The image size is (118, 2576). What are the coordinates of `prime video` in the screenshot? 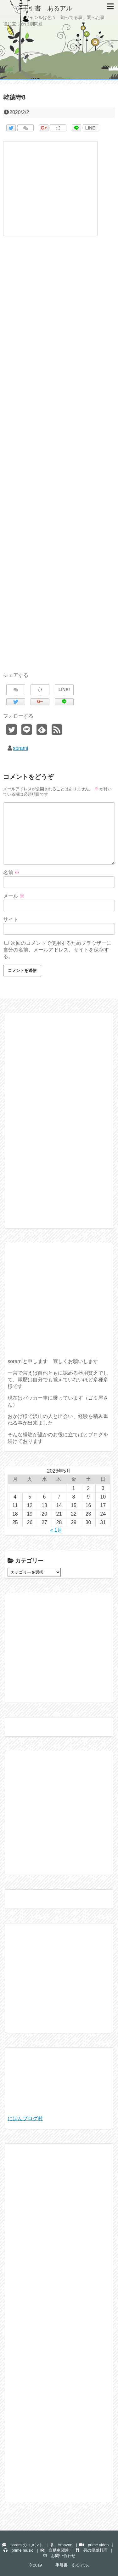 It's located at (94, 2545).